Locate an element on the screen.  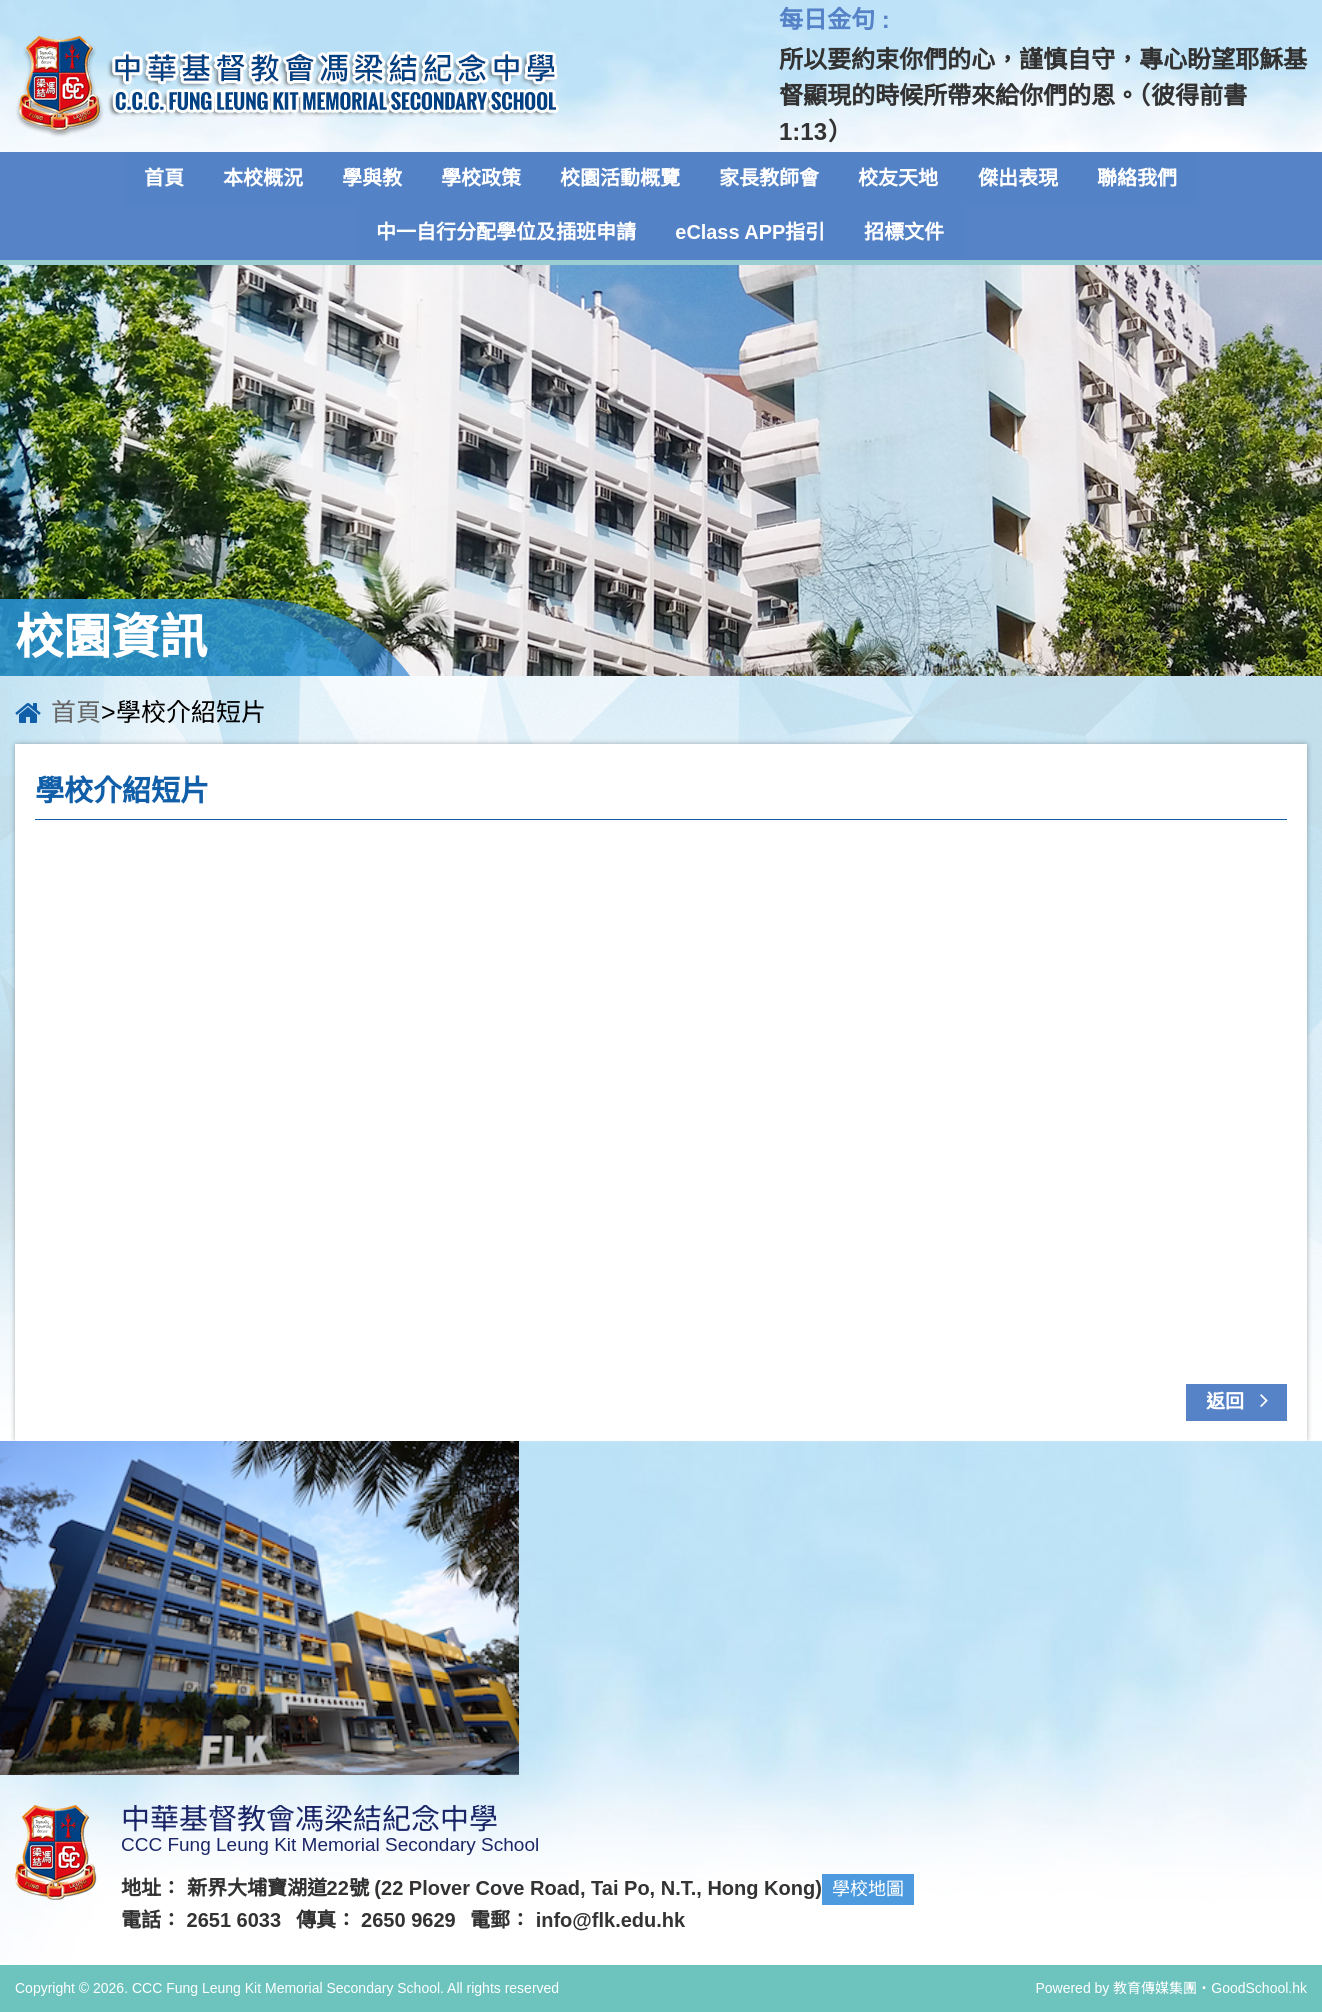
本校概況 is located at coordinates (267, 179).